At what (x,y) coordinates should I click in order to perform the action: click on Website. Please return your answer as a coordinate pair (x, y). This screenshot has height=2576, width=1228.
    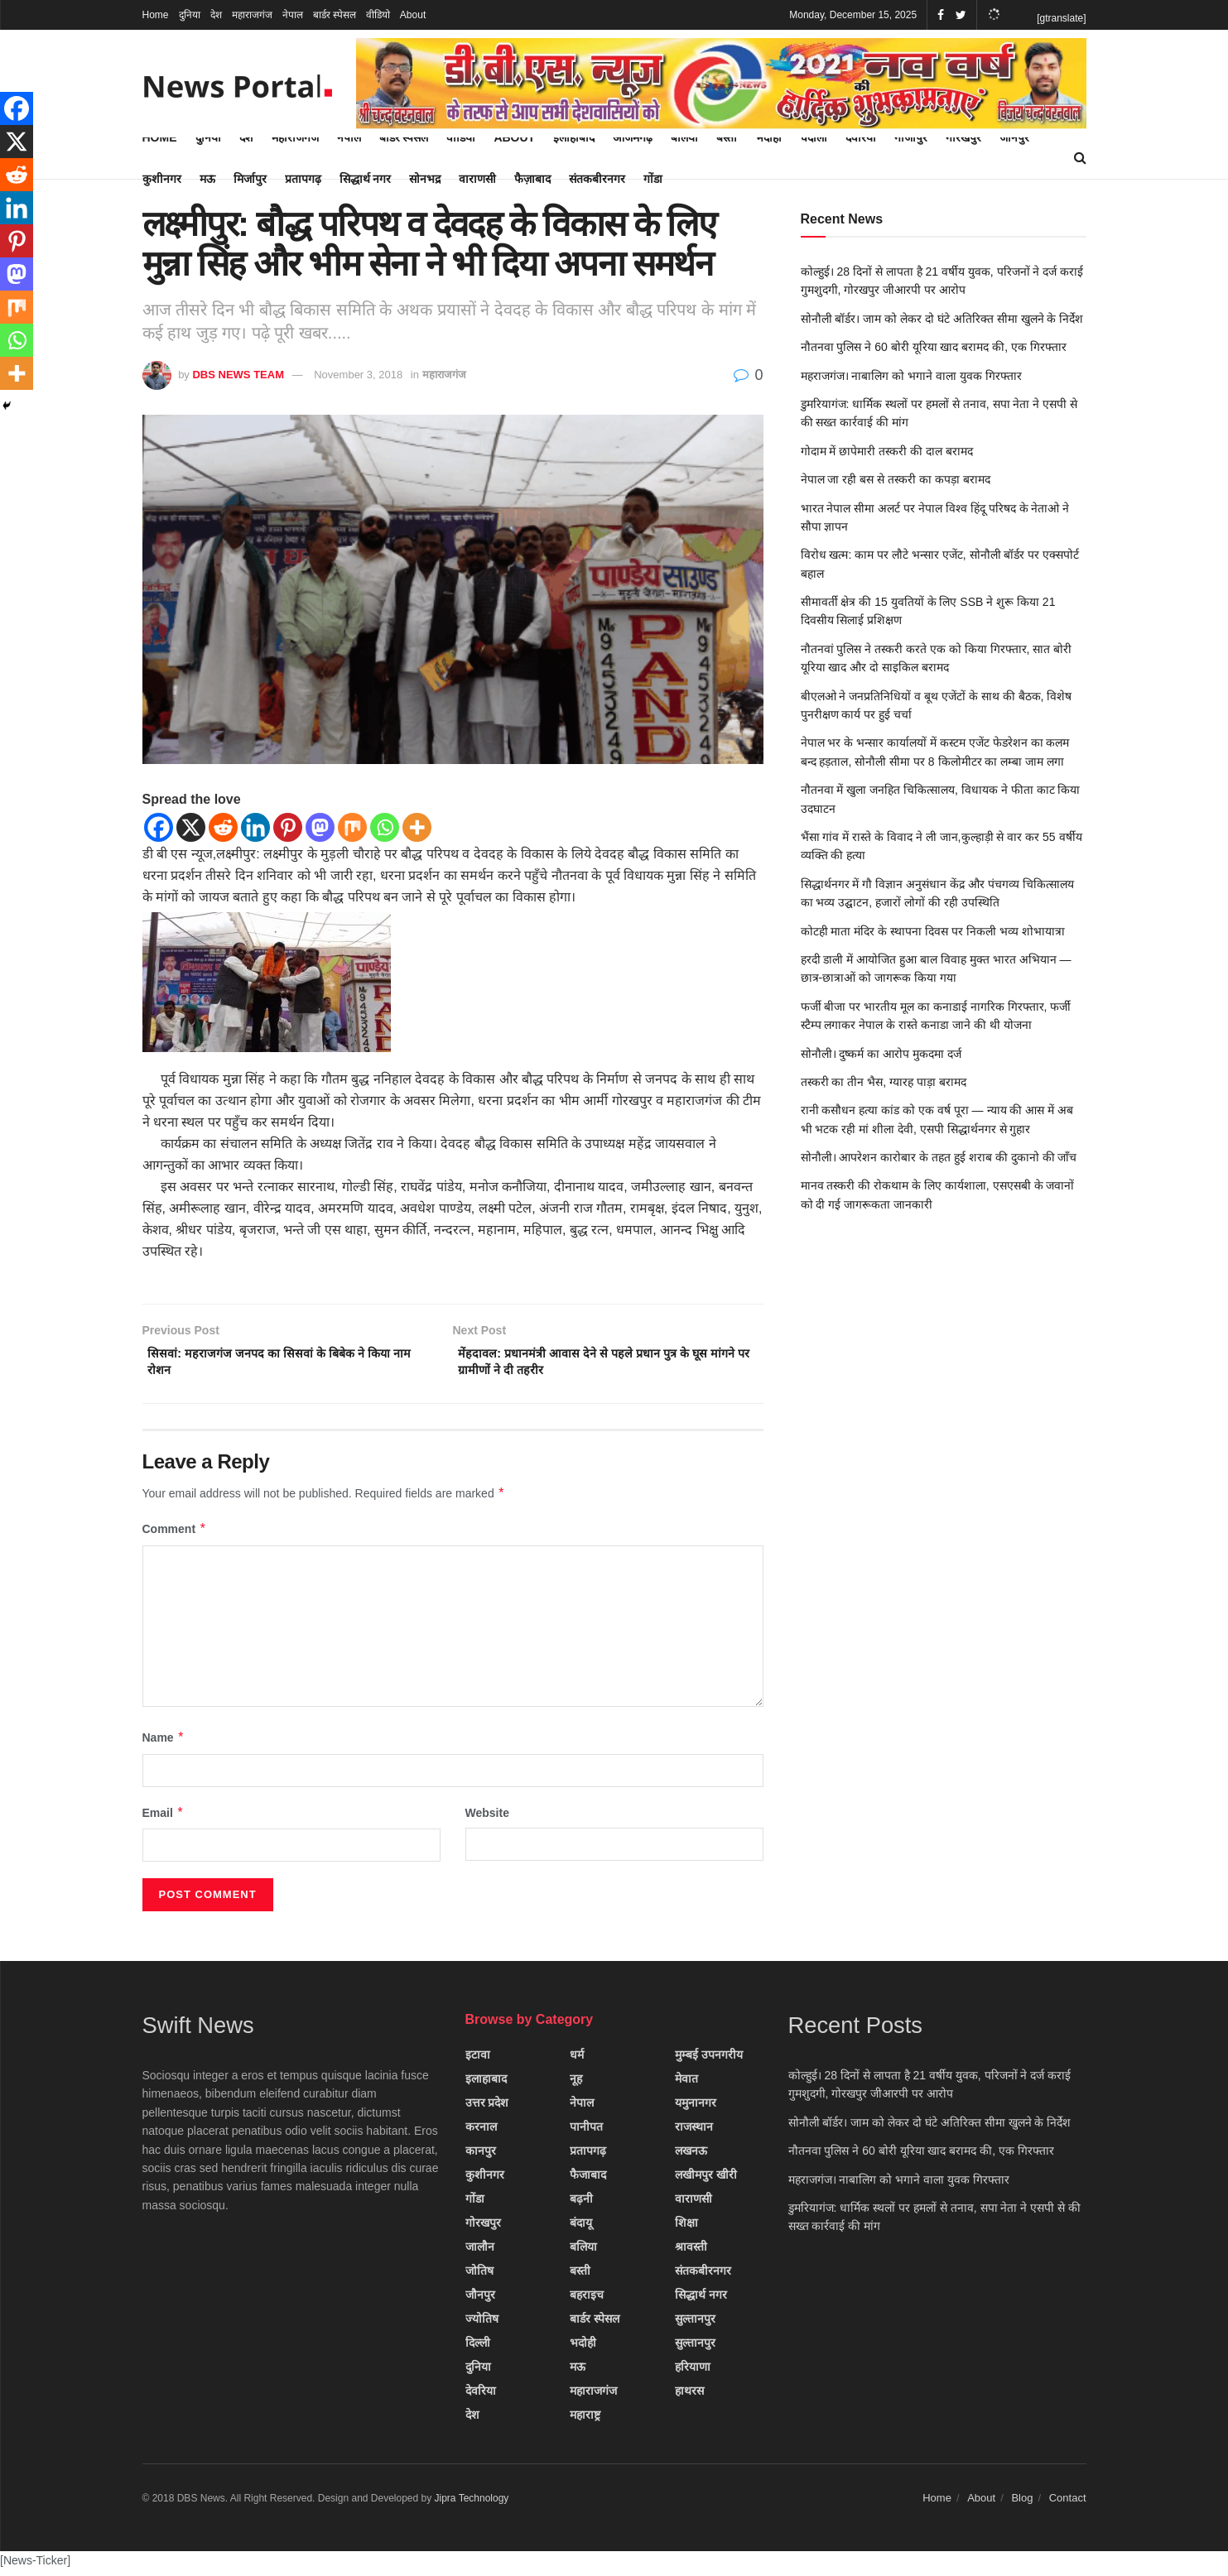
    Looking at the image, I should click on (487, 1819).